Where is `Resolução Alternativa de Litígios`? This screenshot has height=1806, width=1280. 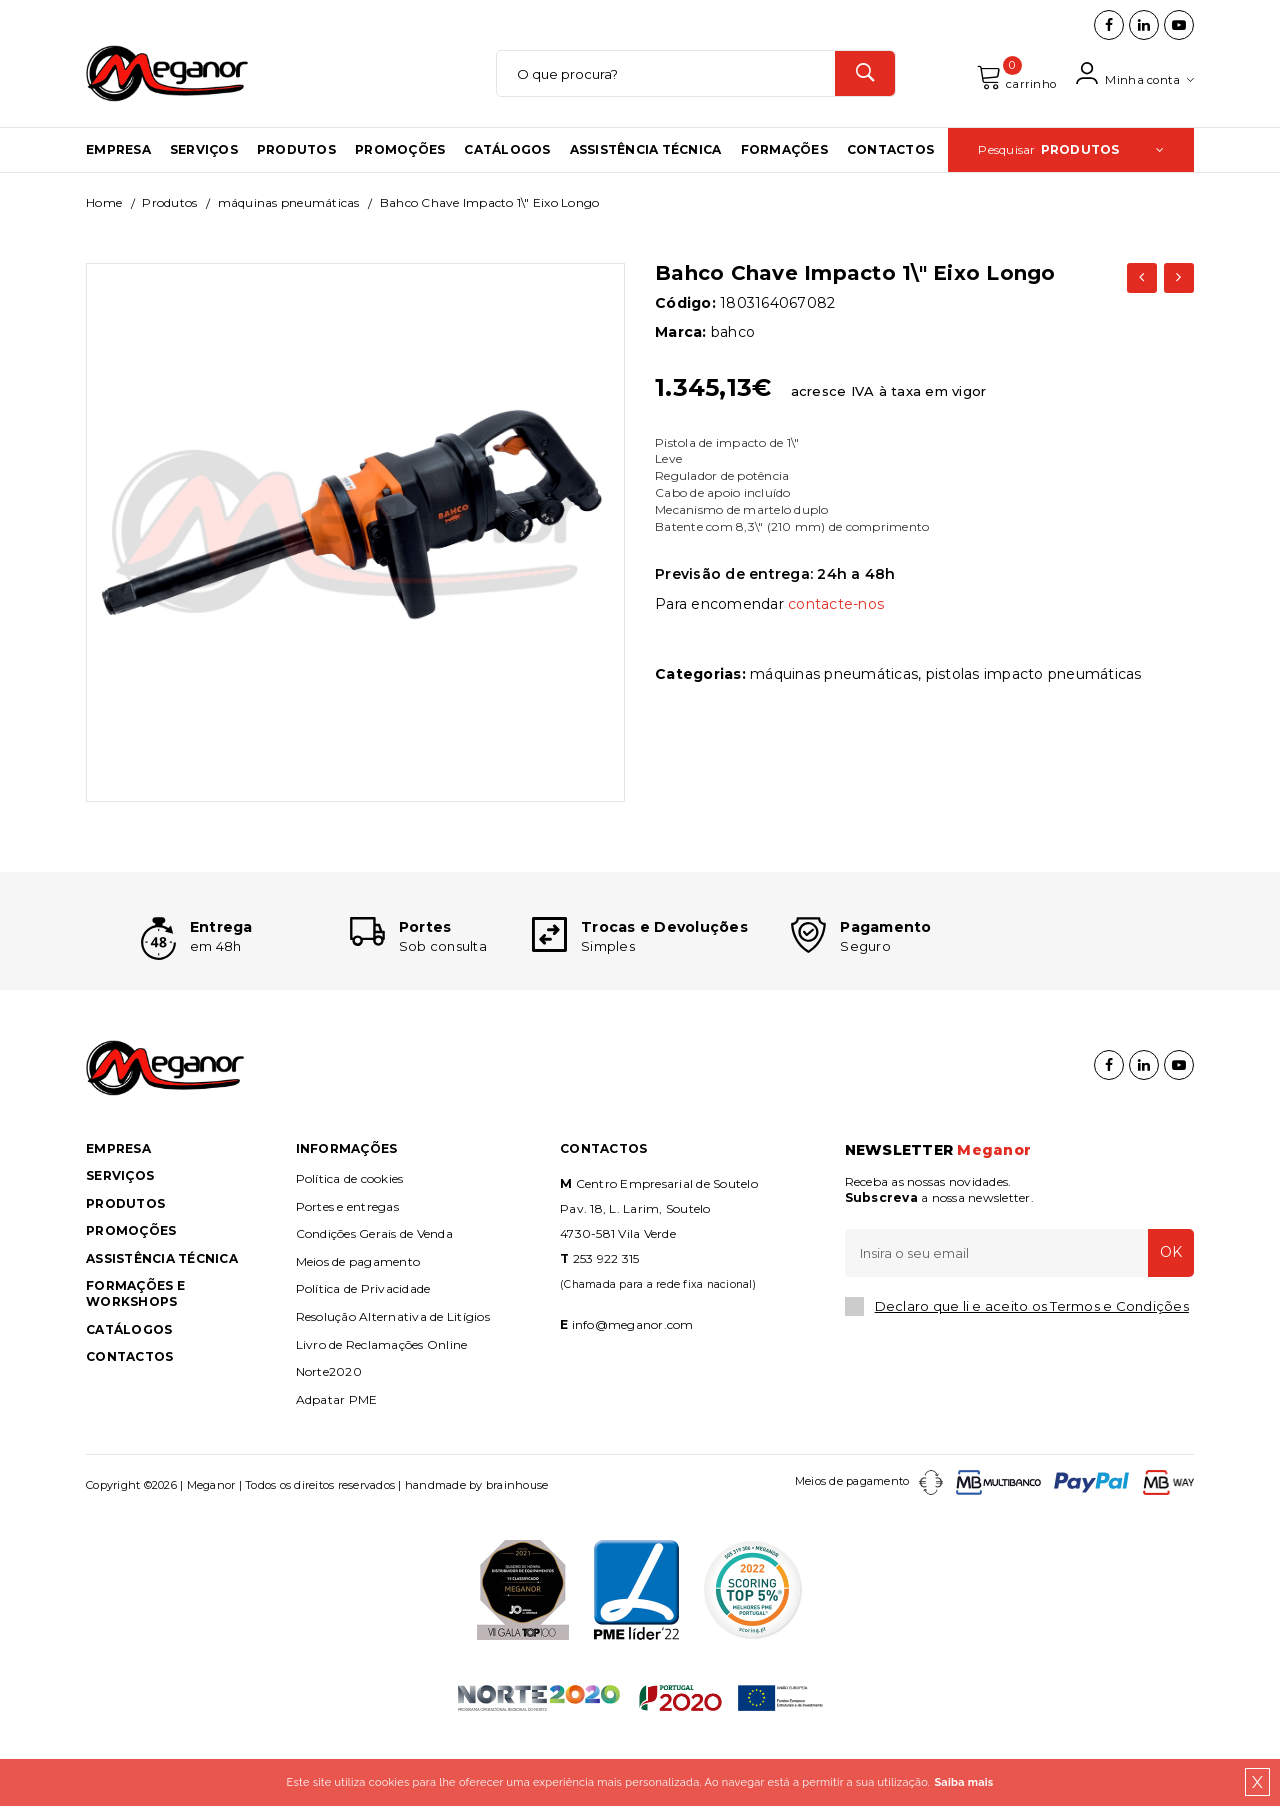
Resolução Alternativa de Litígios is located at coordinates (393, 1381).